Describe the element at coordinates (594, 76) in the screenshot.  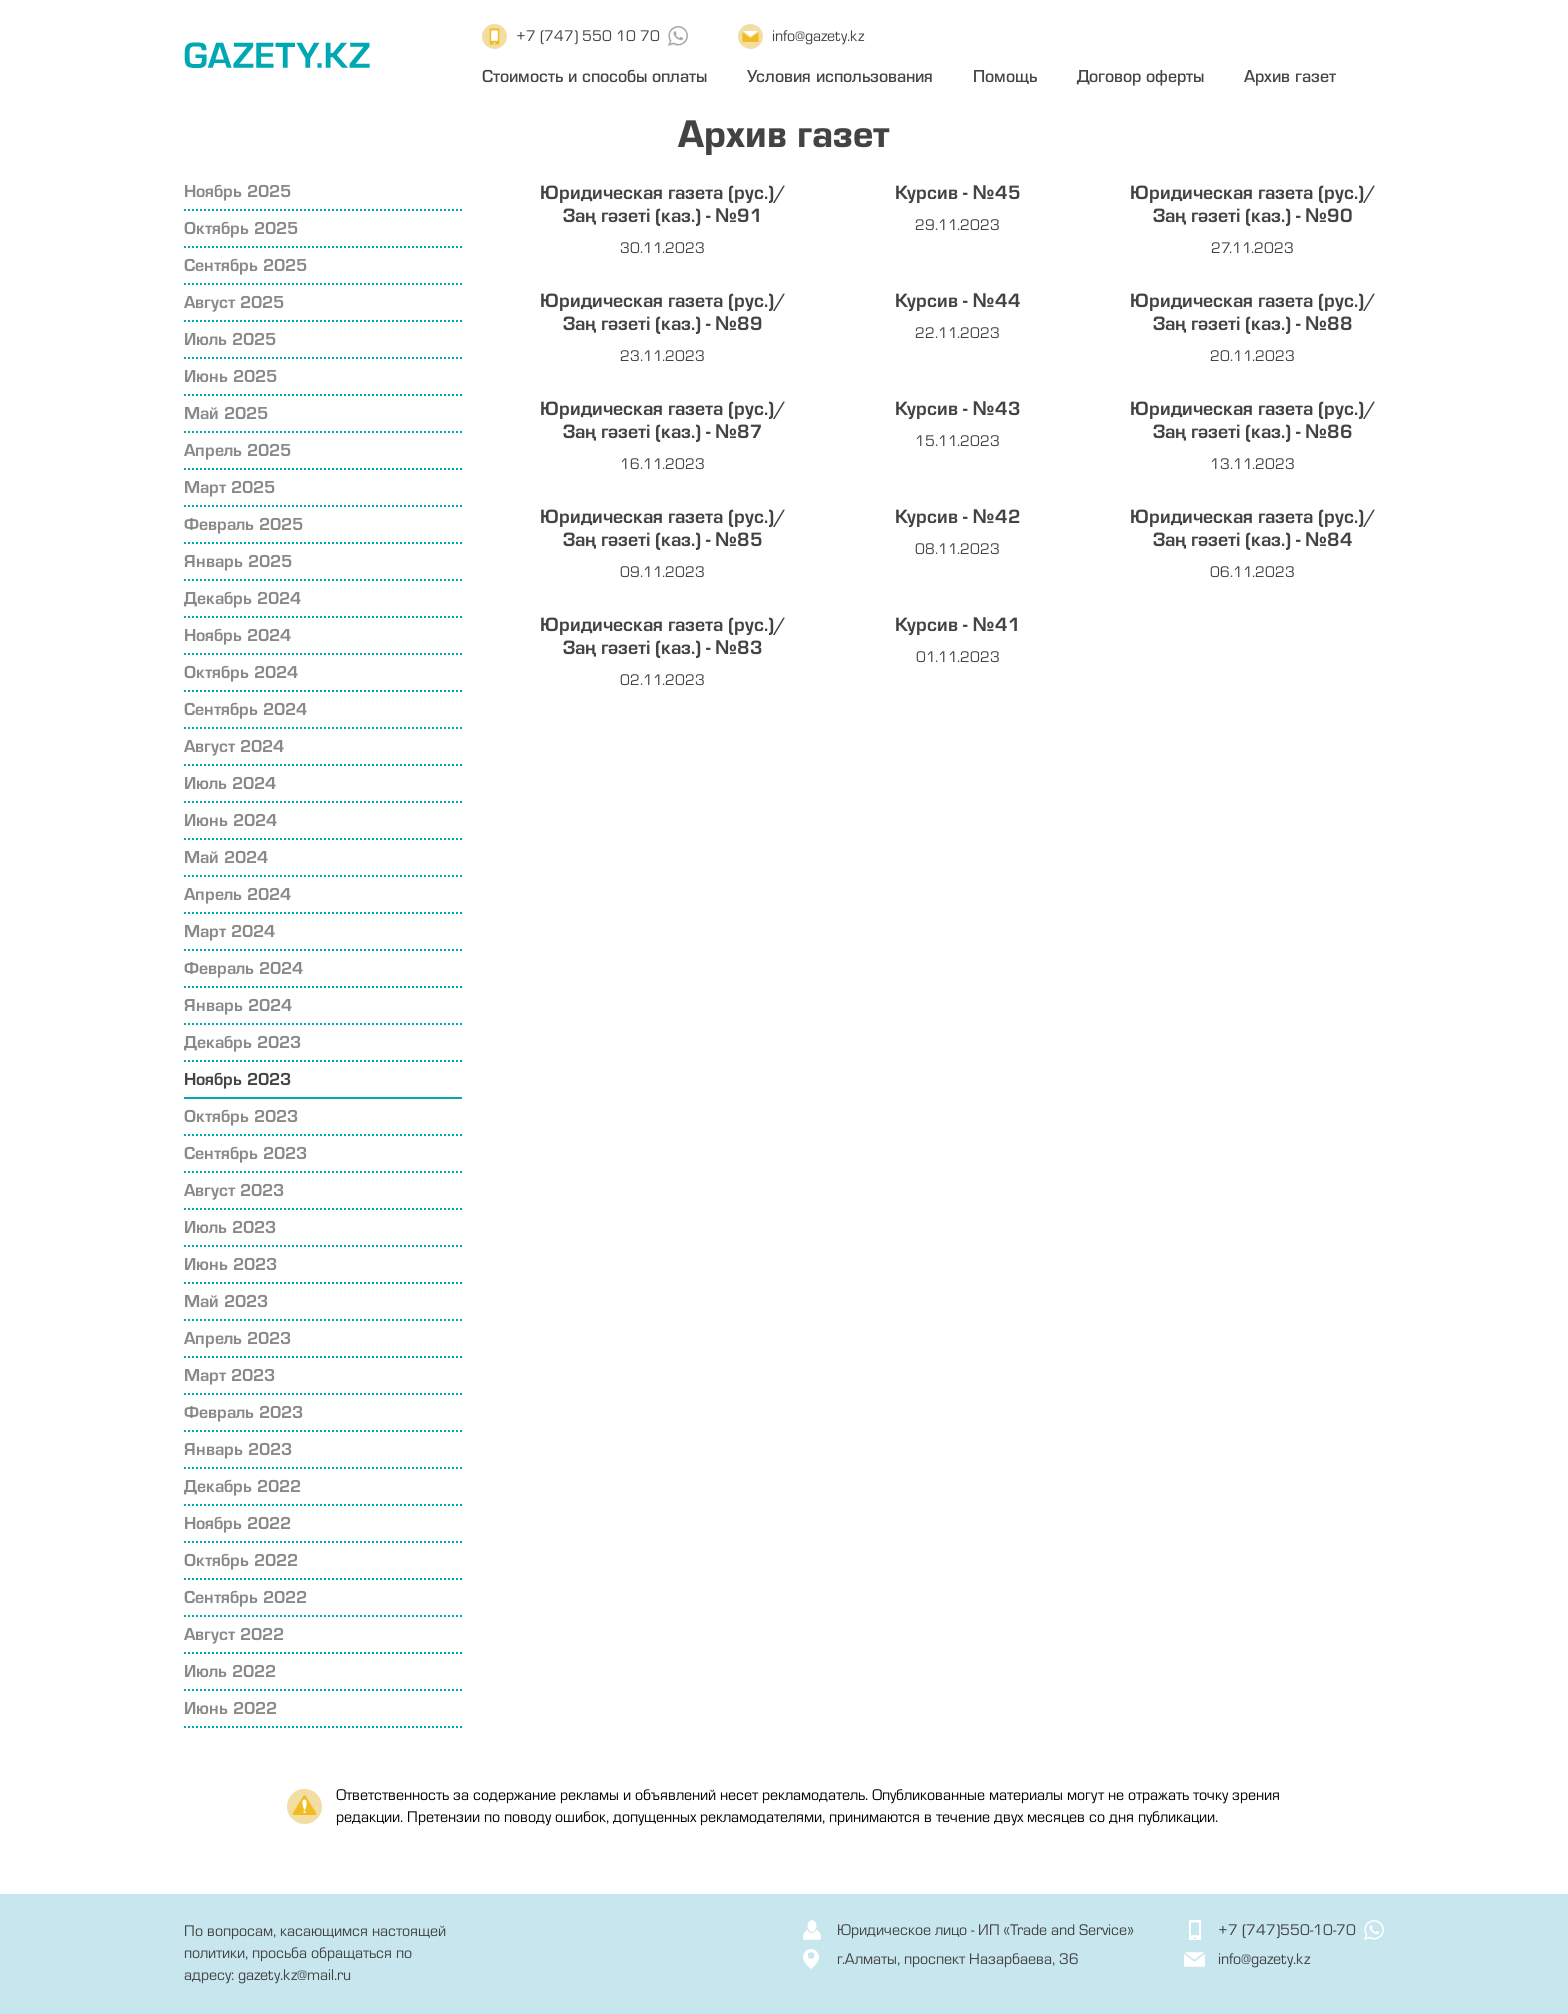
I see `Стоимость и способы оплаты` at that location.